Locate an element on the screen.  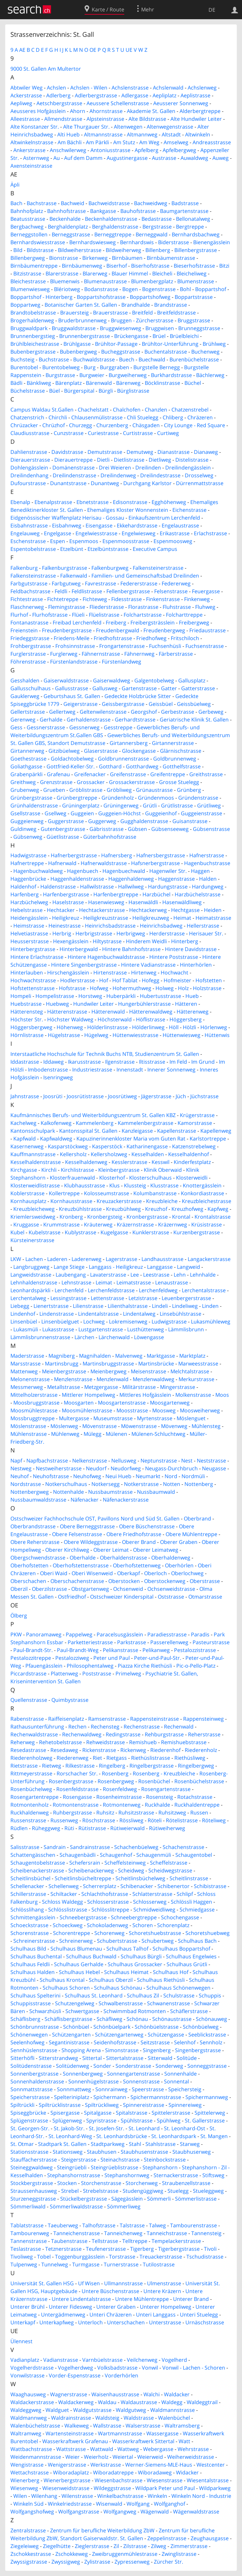
Stuelegg is located at coordinates (178, 2190).